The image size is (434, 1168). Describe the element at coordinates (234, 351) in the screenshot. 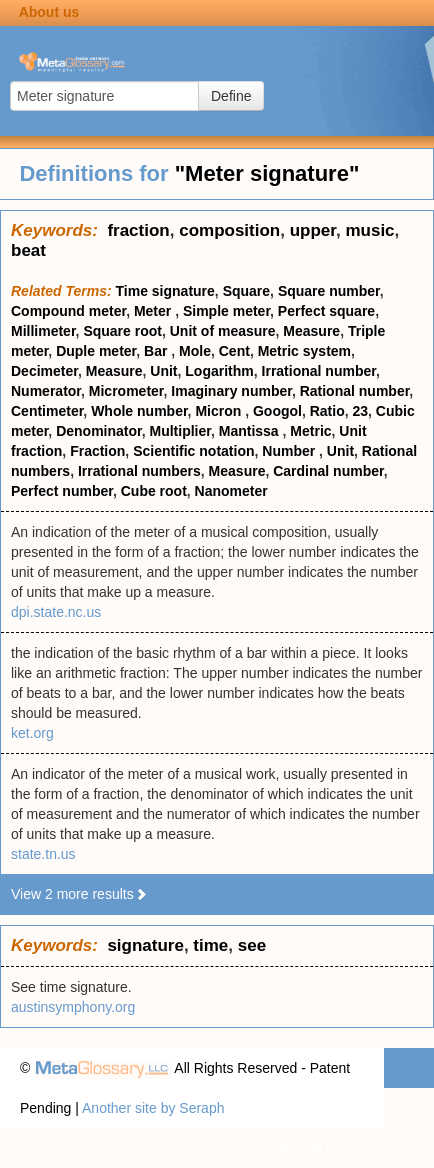

I see `Cent` at that location.